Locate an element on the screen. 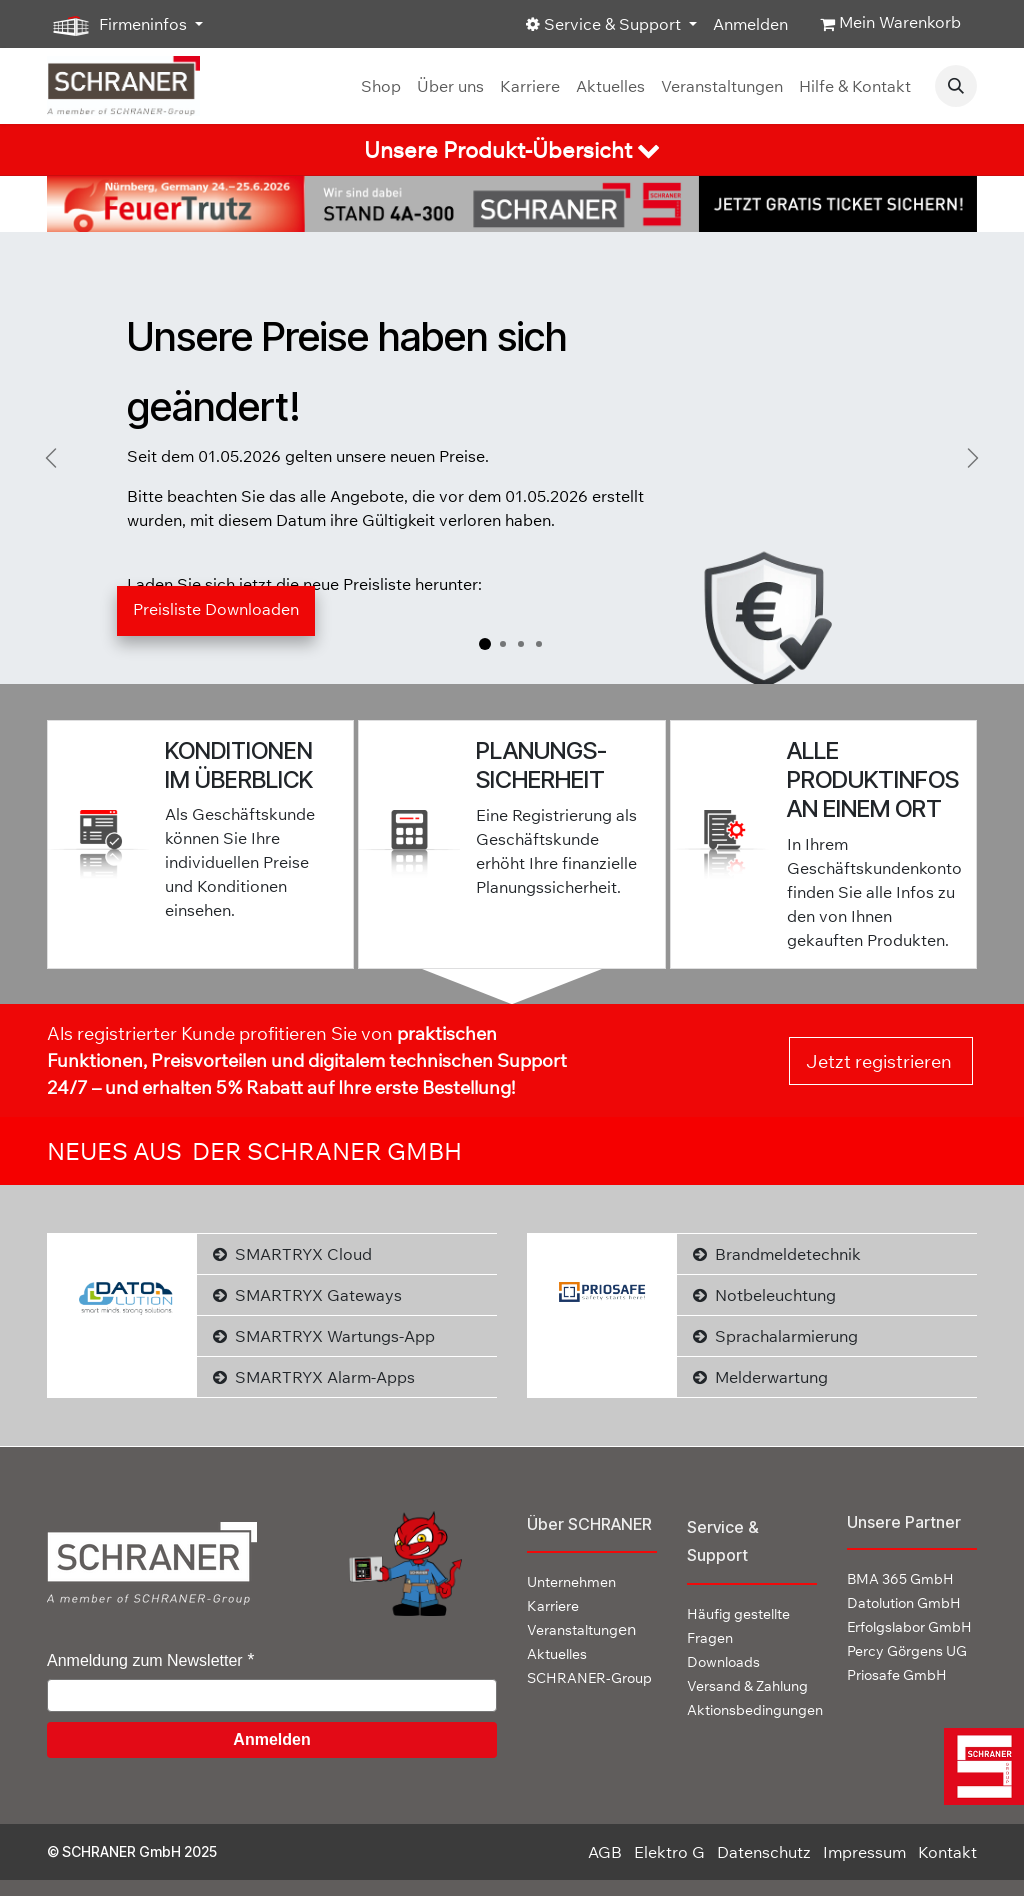 The height and width of the screenshot is (1896, 1024). [Karussellindikator] is located at coordinates (485, 644).